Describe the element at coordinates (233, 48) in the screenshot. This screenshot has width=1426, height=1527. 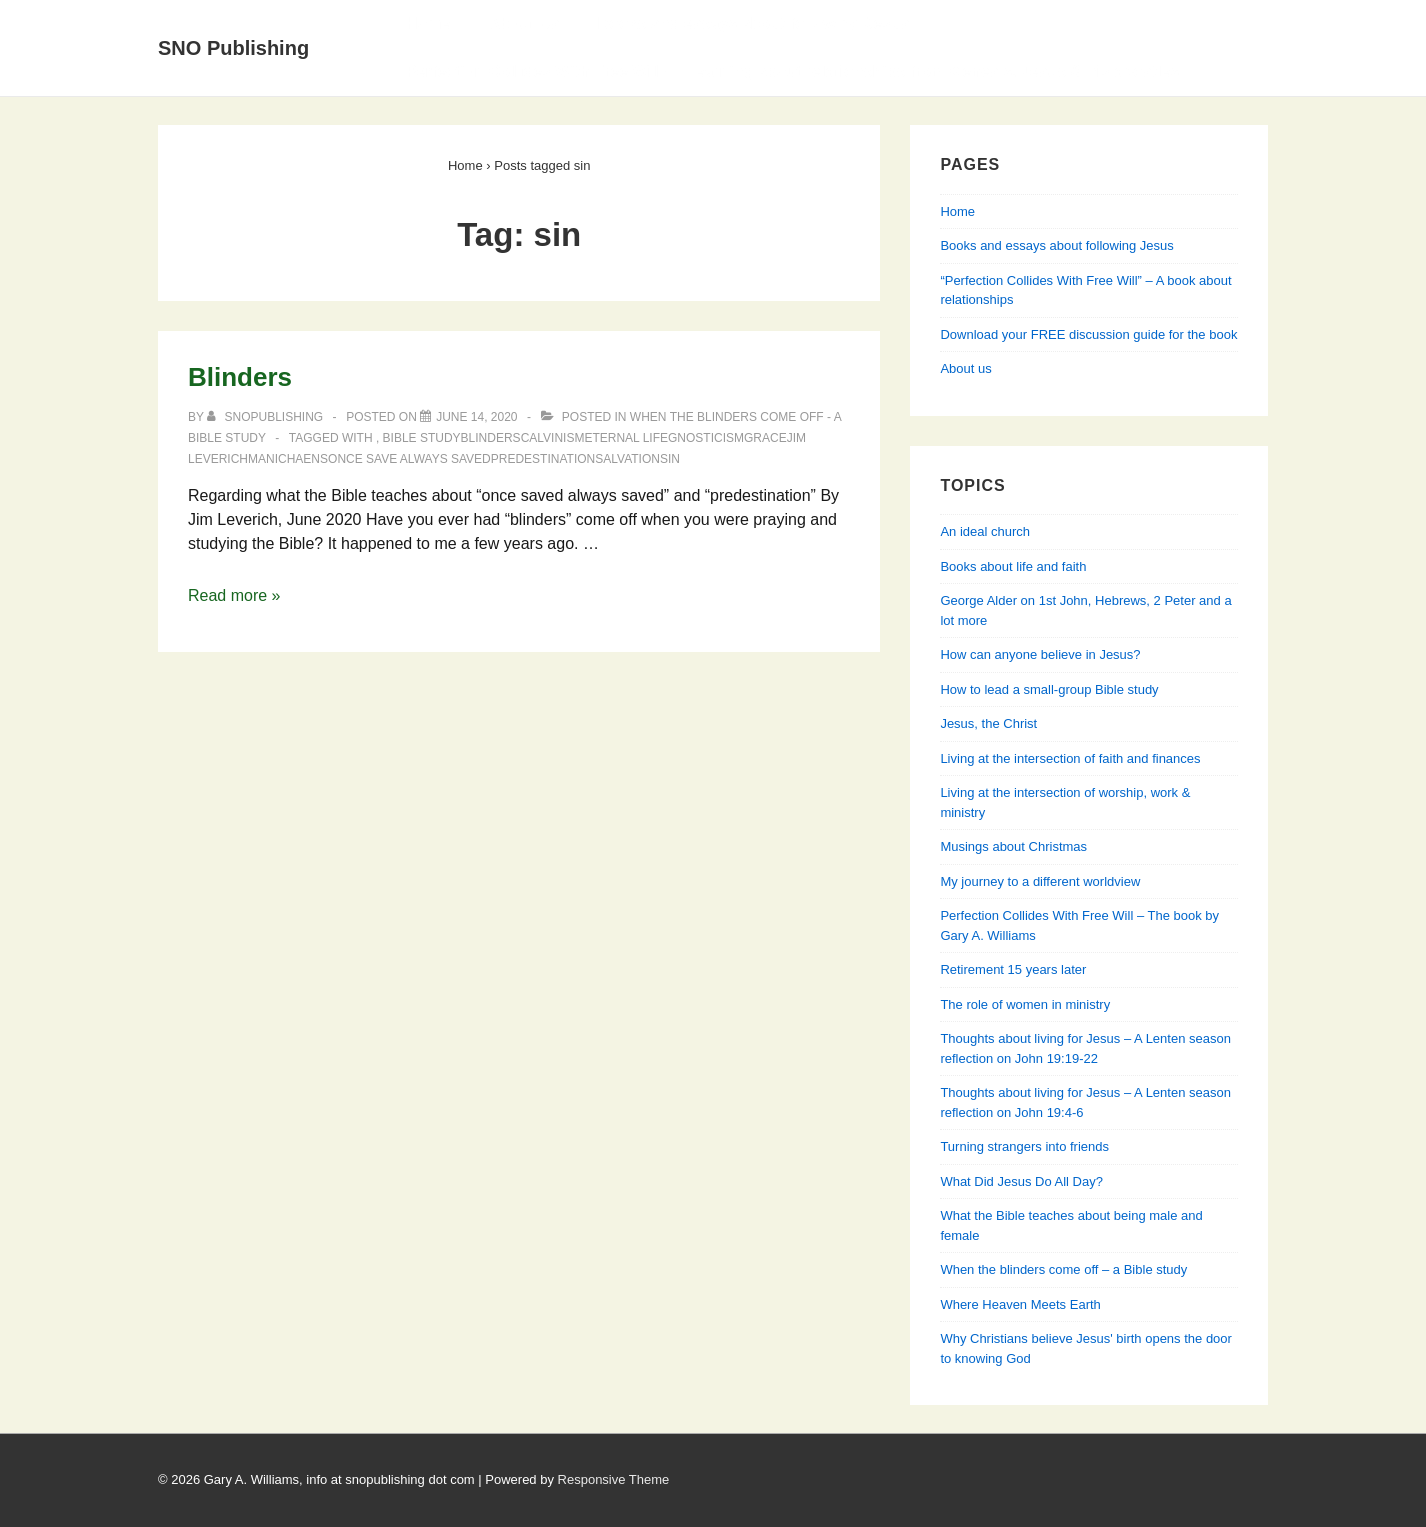
I see `SNO Publishing` at that location.